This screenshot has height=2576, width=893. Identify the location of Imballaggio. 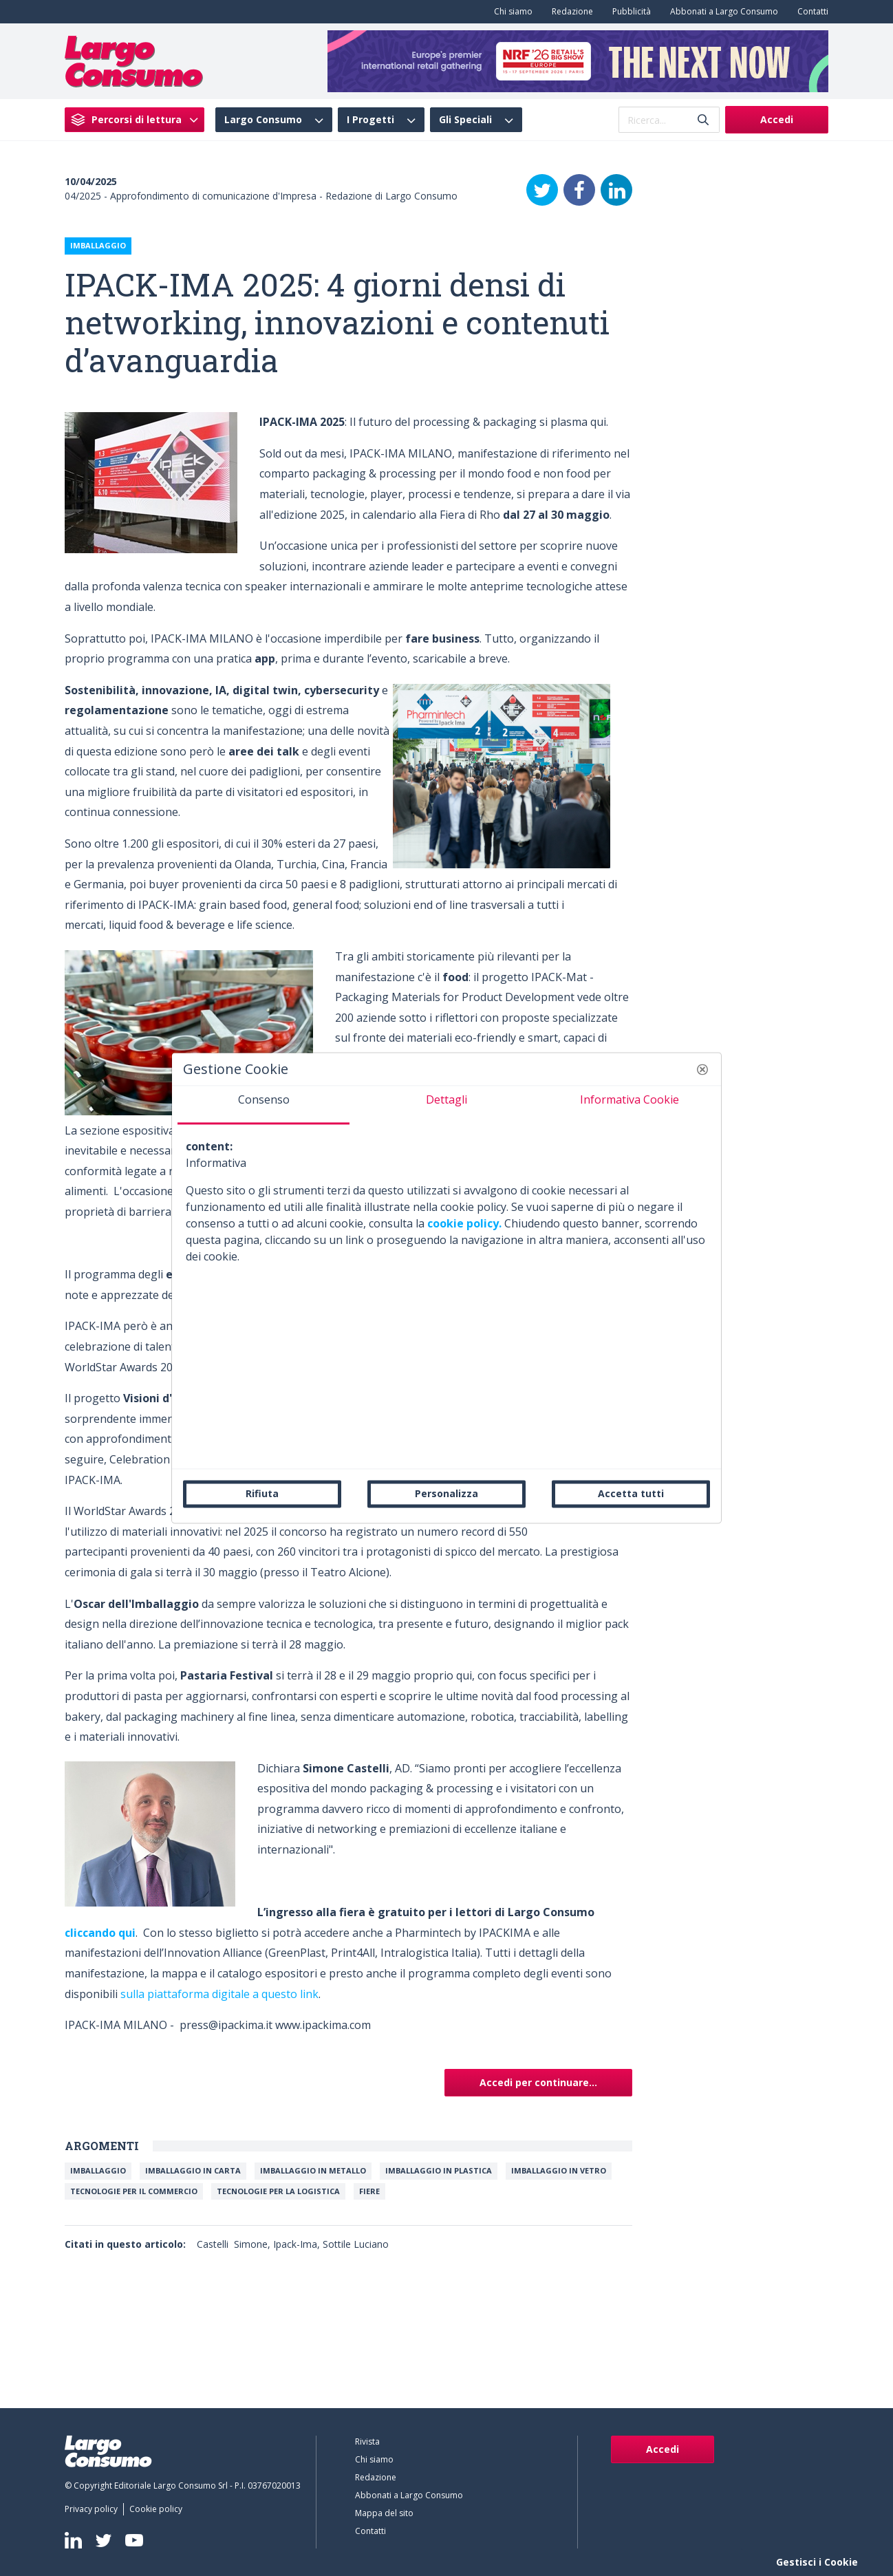
(98, 2170).